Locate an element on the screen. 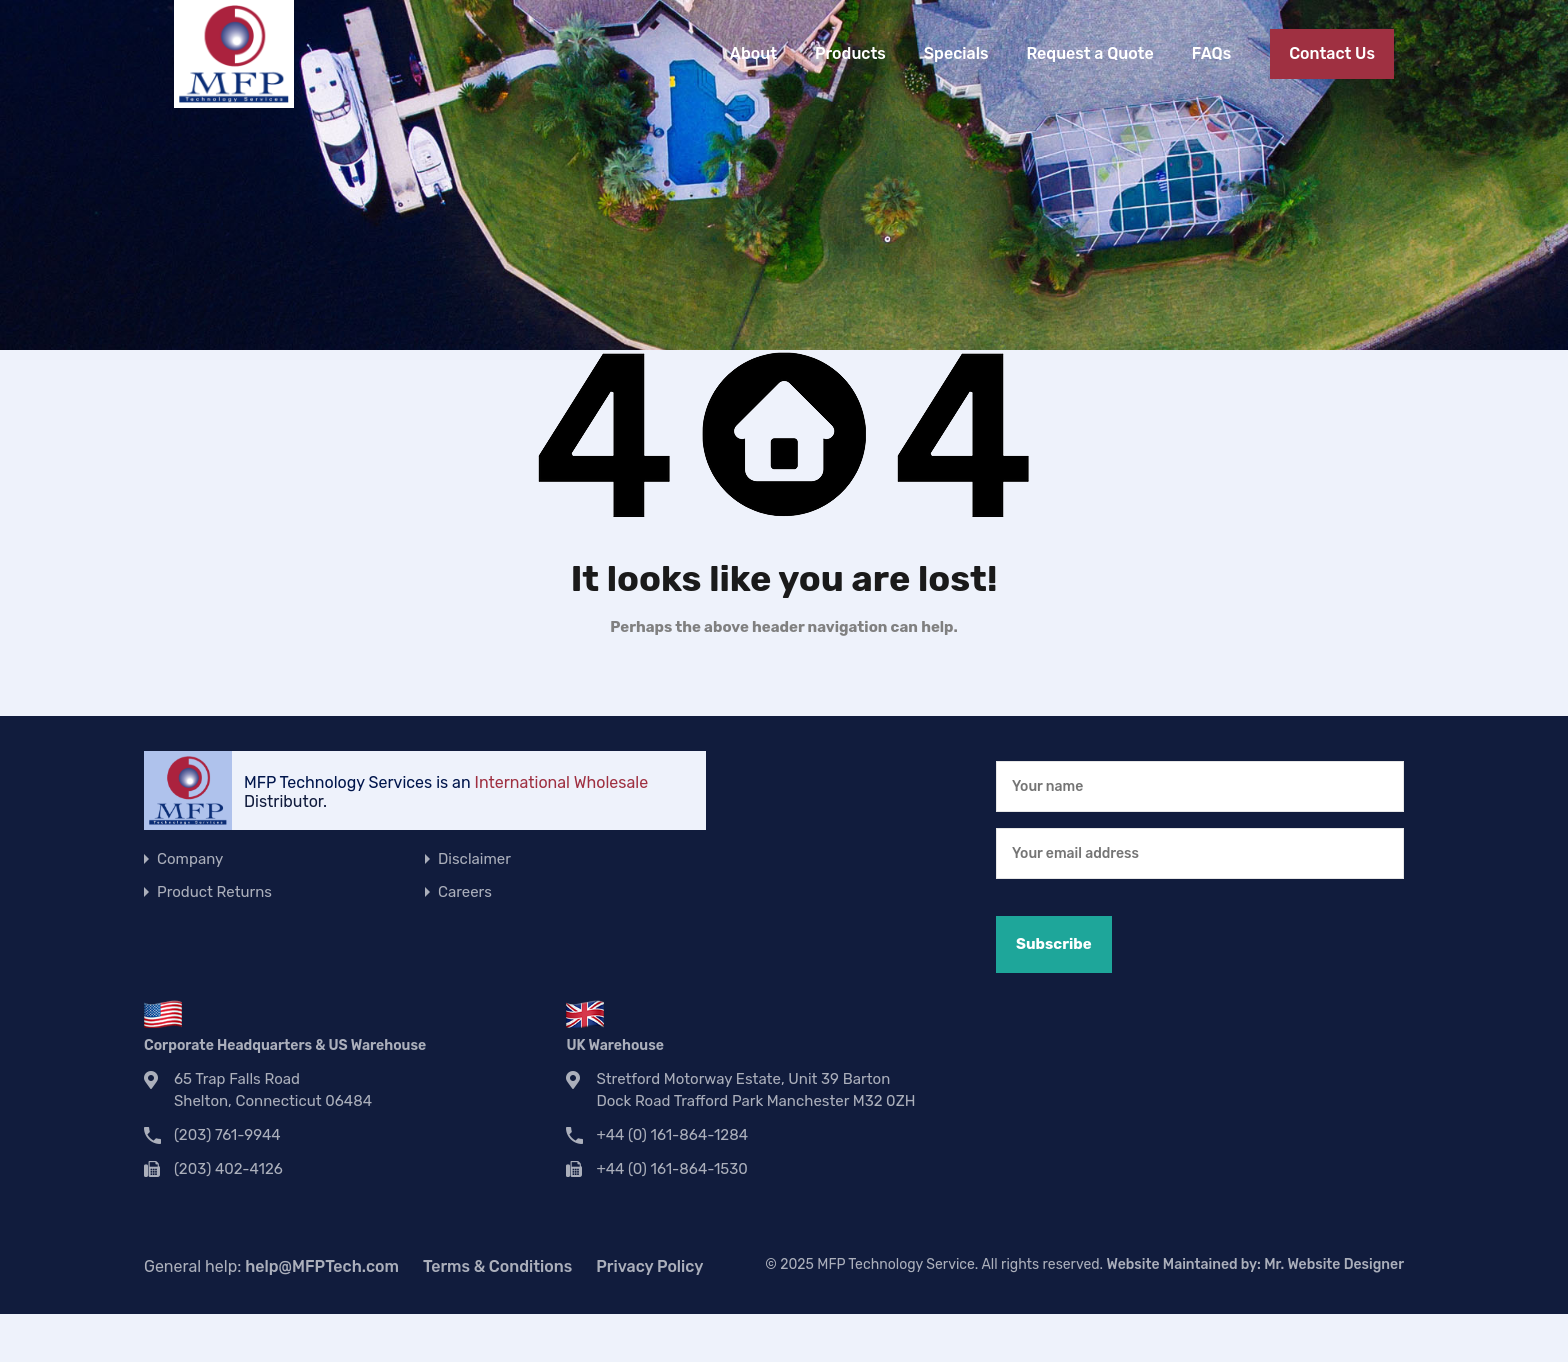 This screenshot has height=1362, width=1568. Disclaimer is located at coordinates (474, 859).